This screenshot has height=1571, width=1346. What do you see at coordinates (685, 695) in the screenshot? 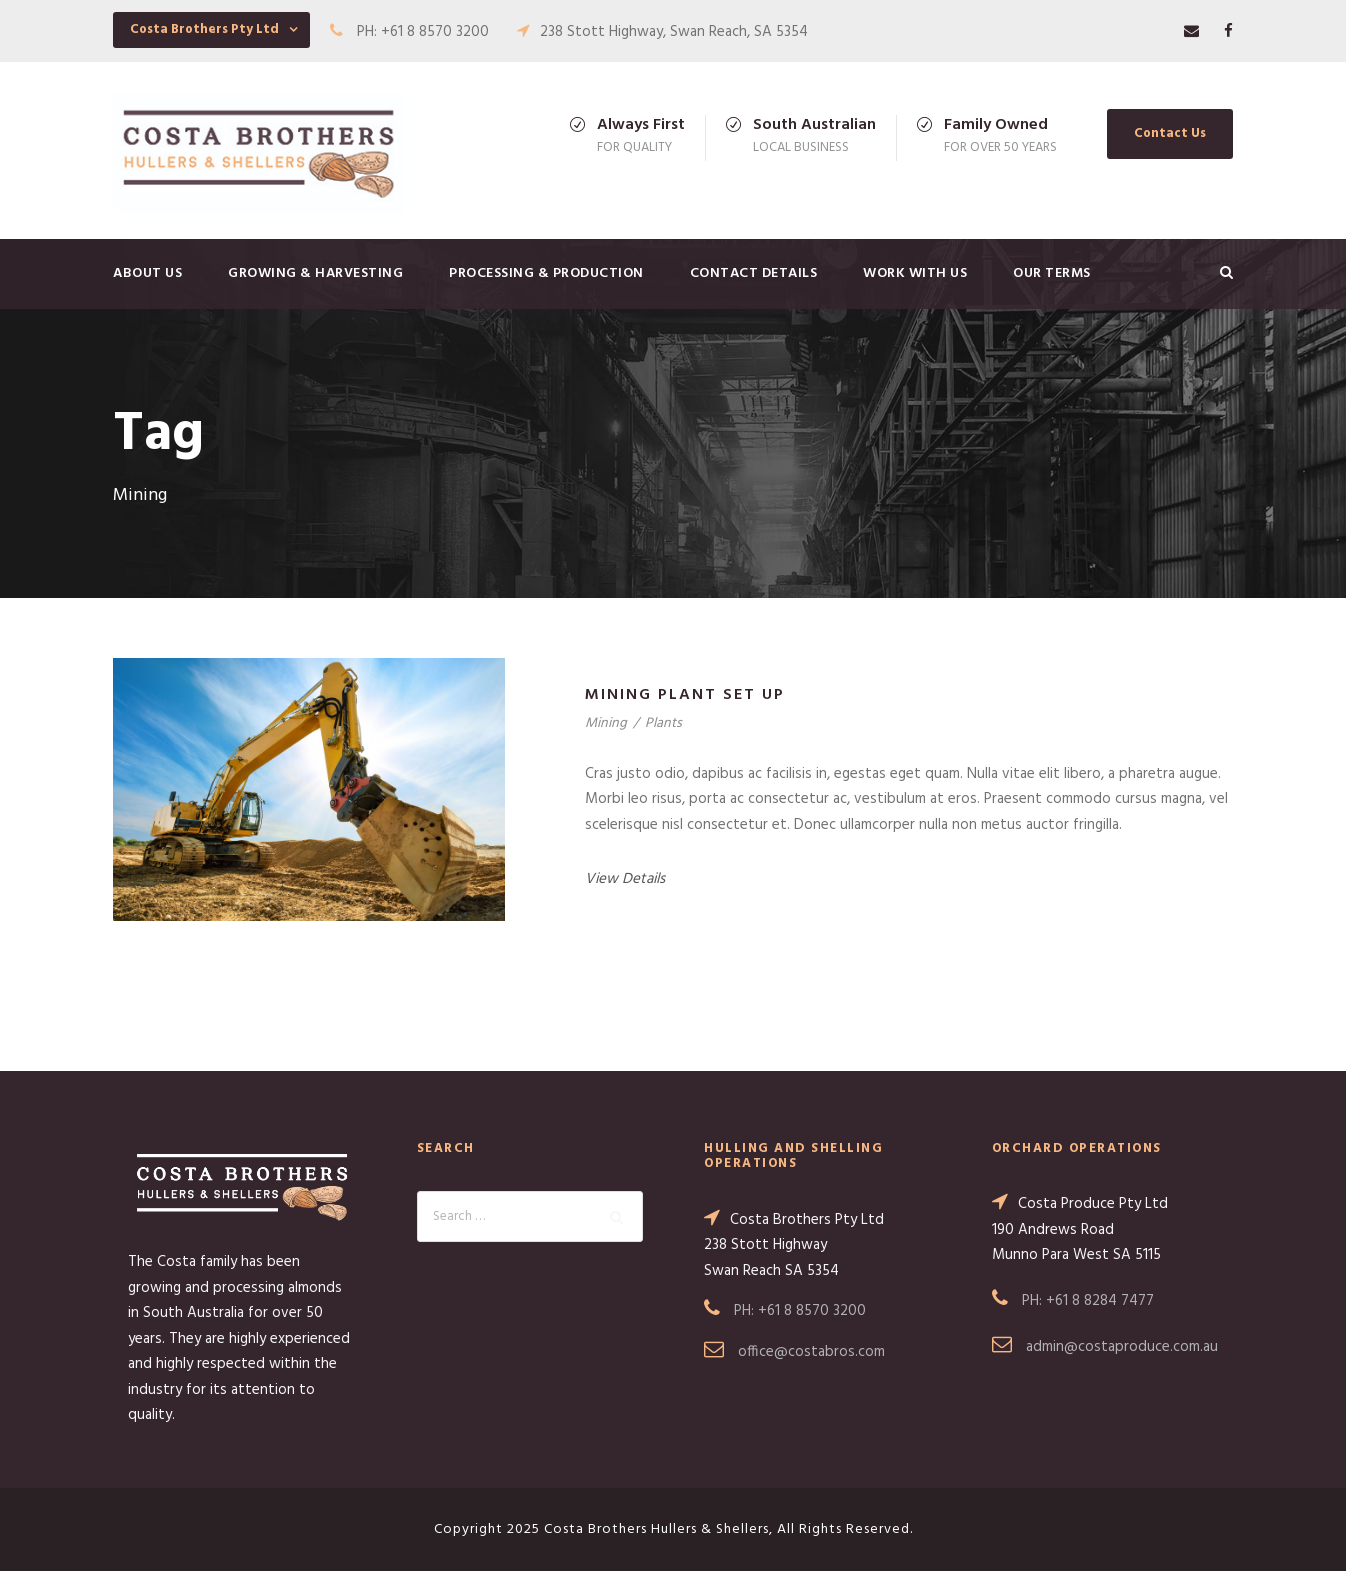
I see `Mining Plant Set Up` at bounding box center [685, 695].